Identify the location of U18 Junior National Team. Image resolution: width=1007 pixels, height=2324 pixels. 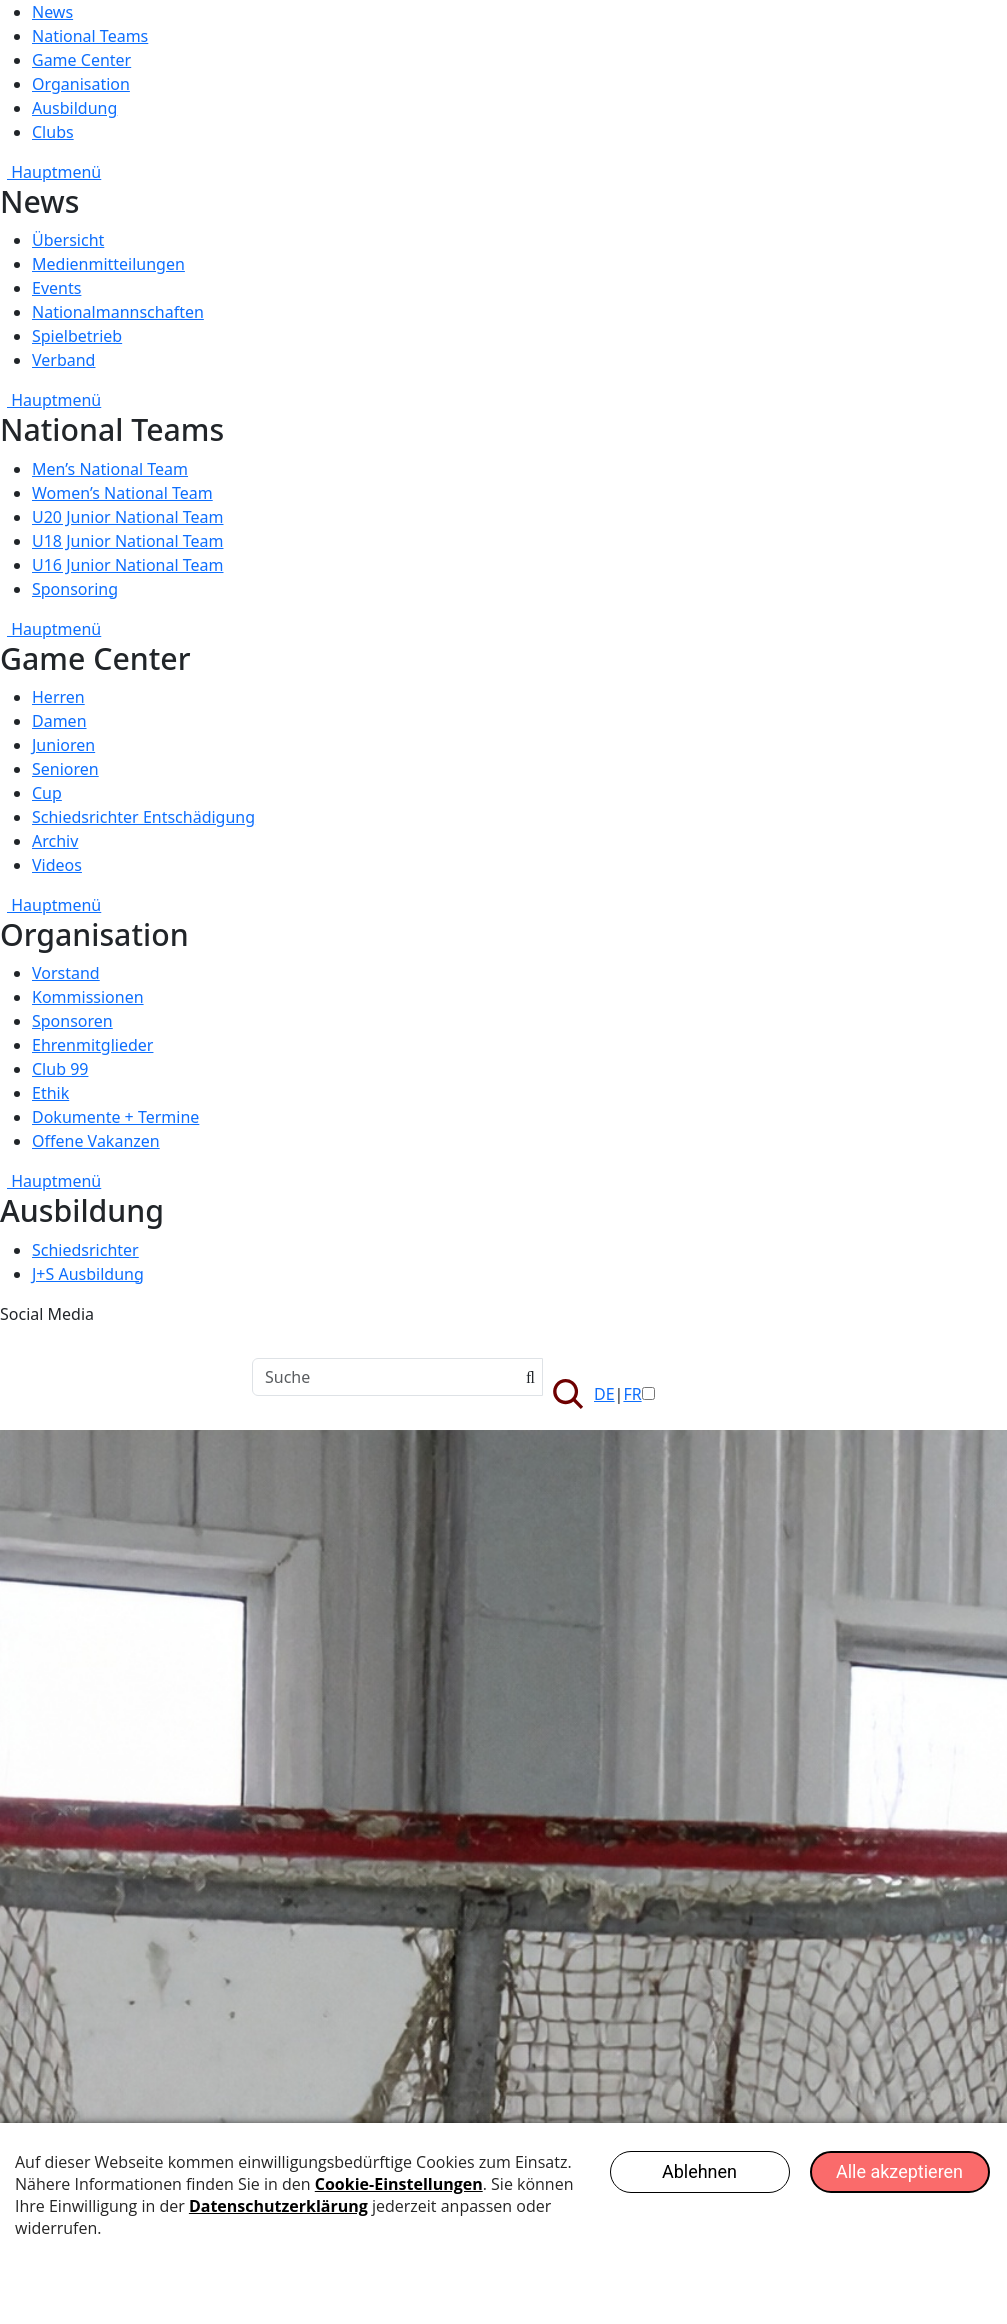
(128, 541).